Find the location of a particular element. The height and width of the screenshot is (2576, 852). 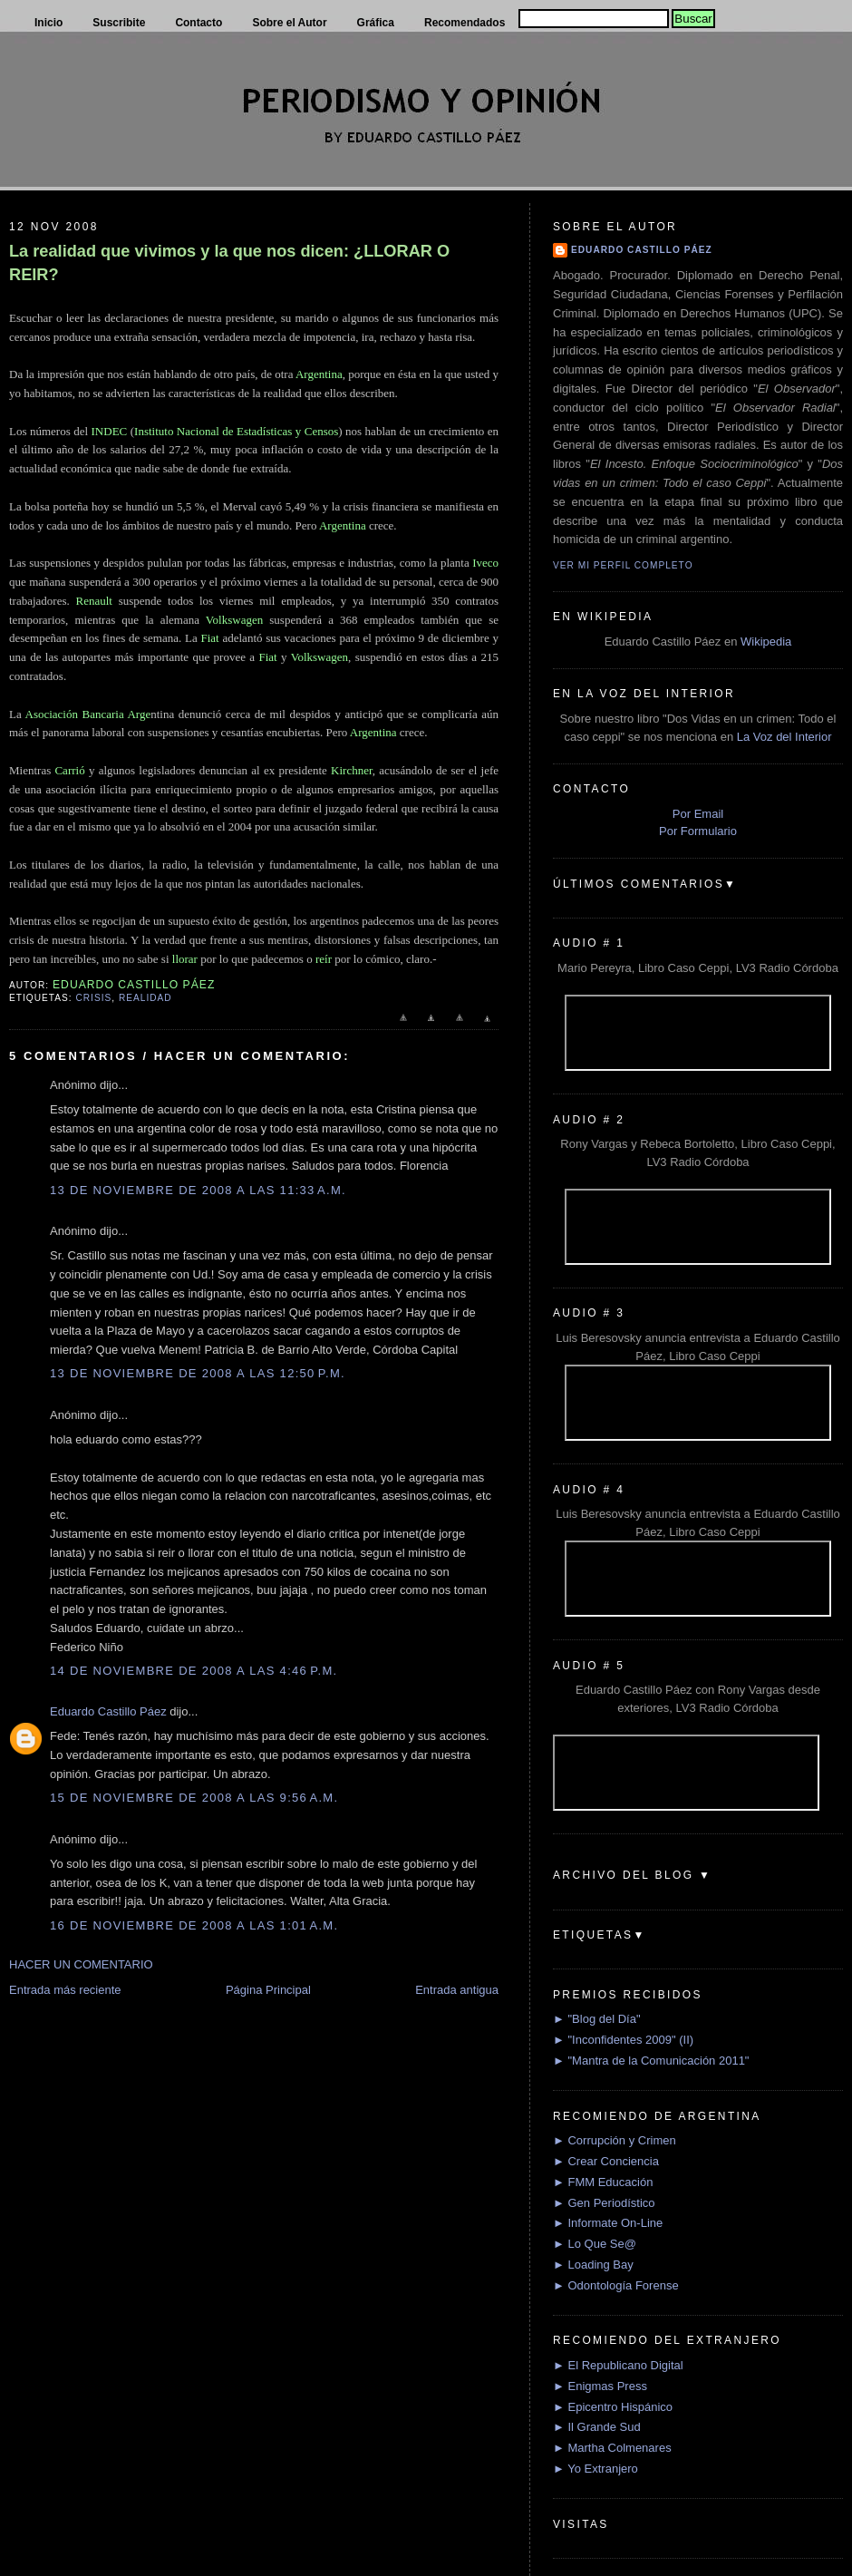

► FMM Educación is located at coordinates (603, 2182).